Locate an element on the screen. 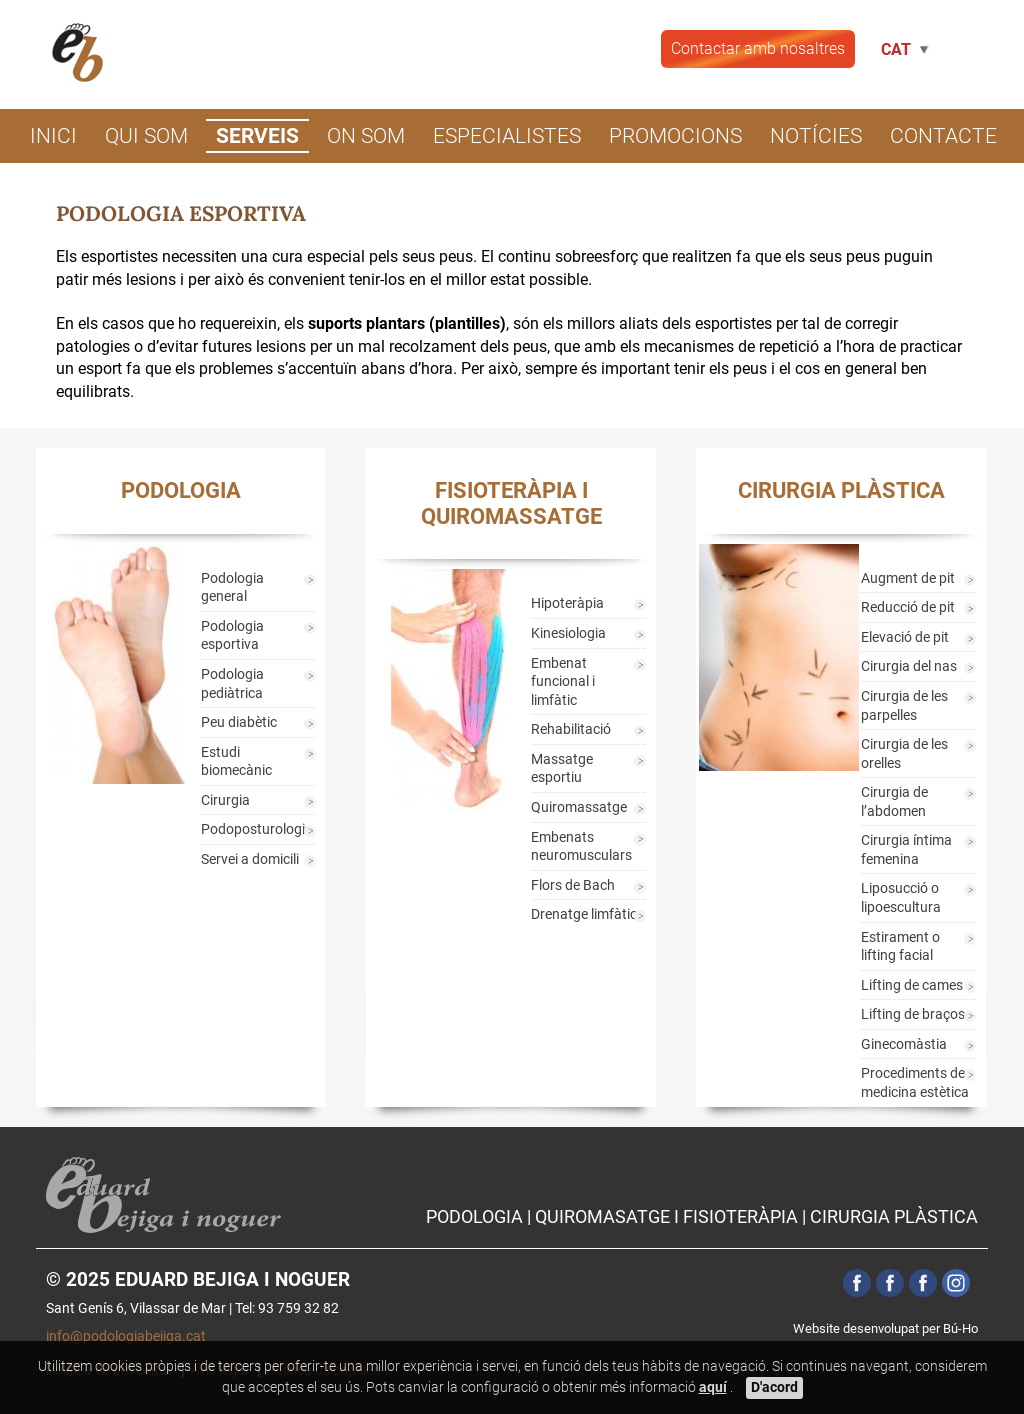 Image resolution: width=1024 pixels, height=1414 pixels. Peu diabètic is located at coordinates (239, 722).